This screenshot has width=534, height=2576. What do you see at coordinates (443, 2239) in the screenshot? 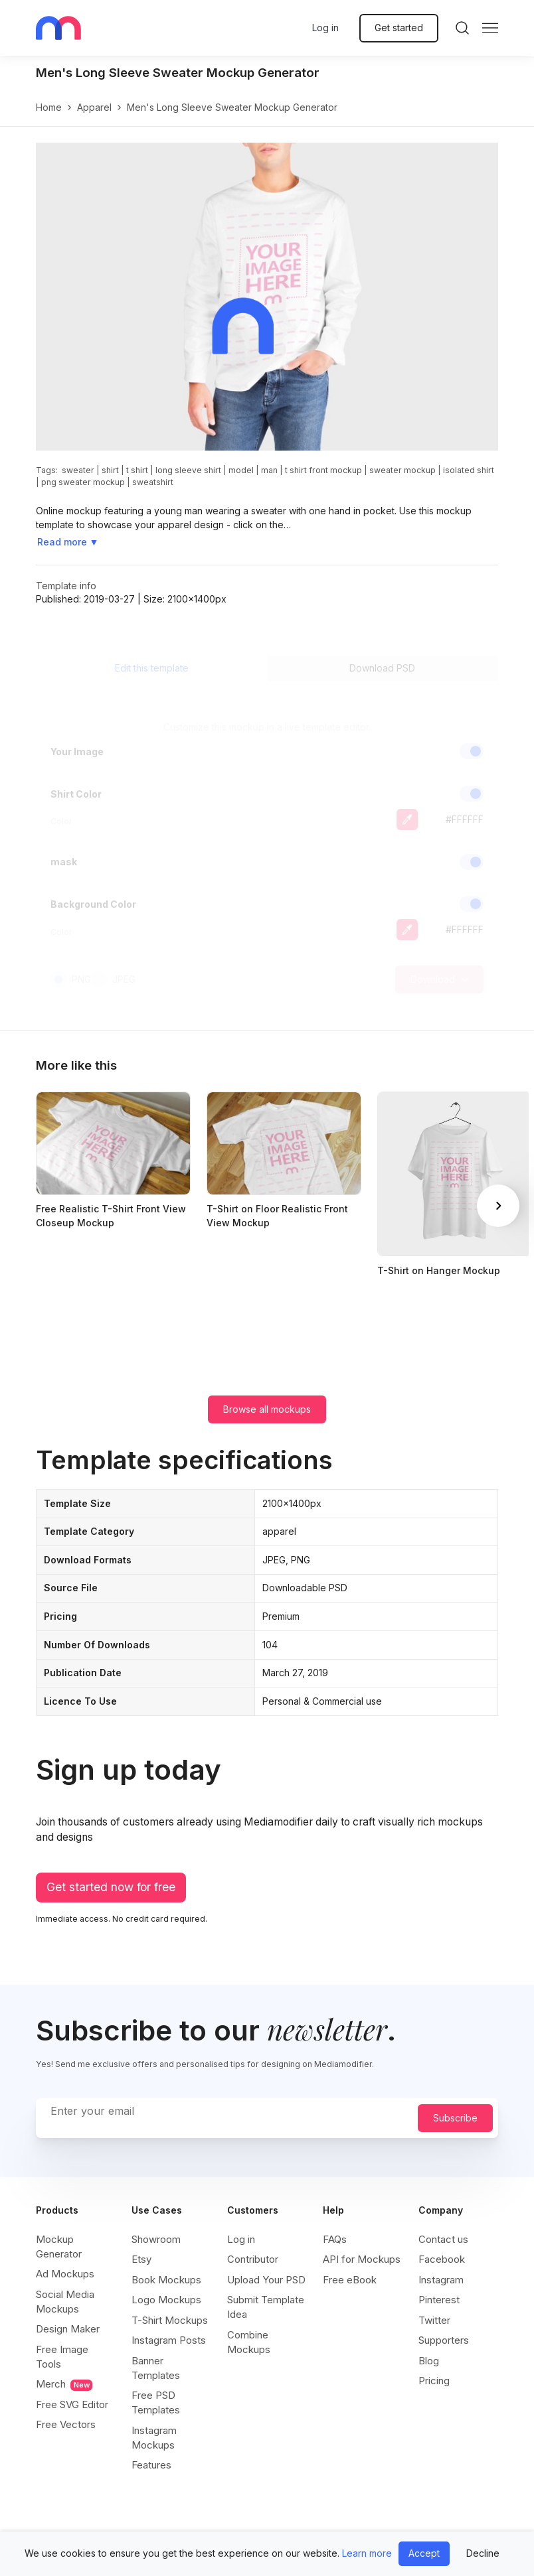
I see `Contact us` at bounding box center [443, 2239].